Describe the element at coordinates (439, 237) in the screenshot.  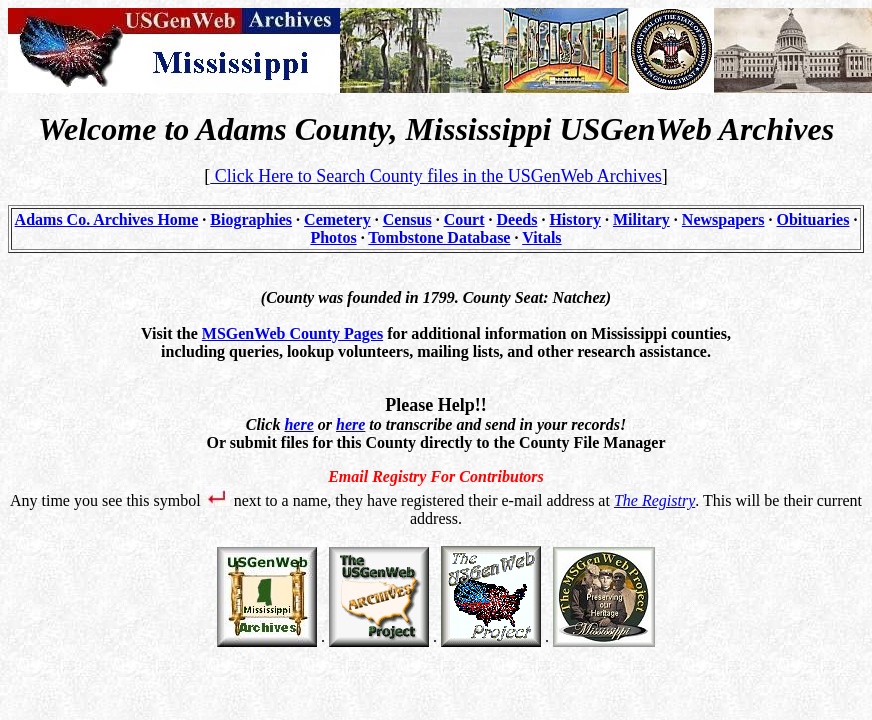
I see `Tombstone Database` at that location.